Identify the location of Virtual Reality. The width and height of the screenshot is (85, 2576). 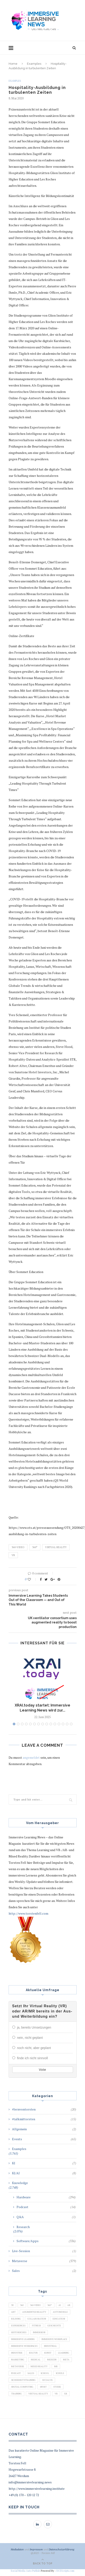
(56, 1547).